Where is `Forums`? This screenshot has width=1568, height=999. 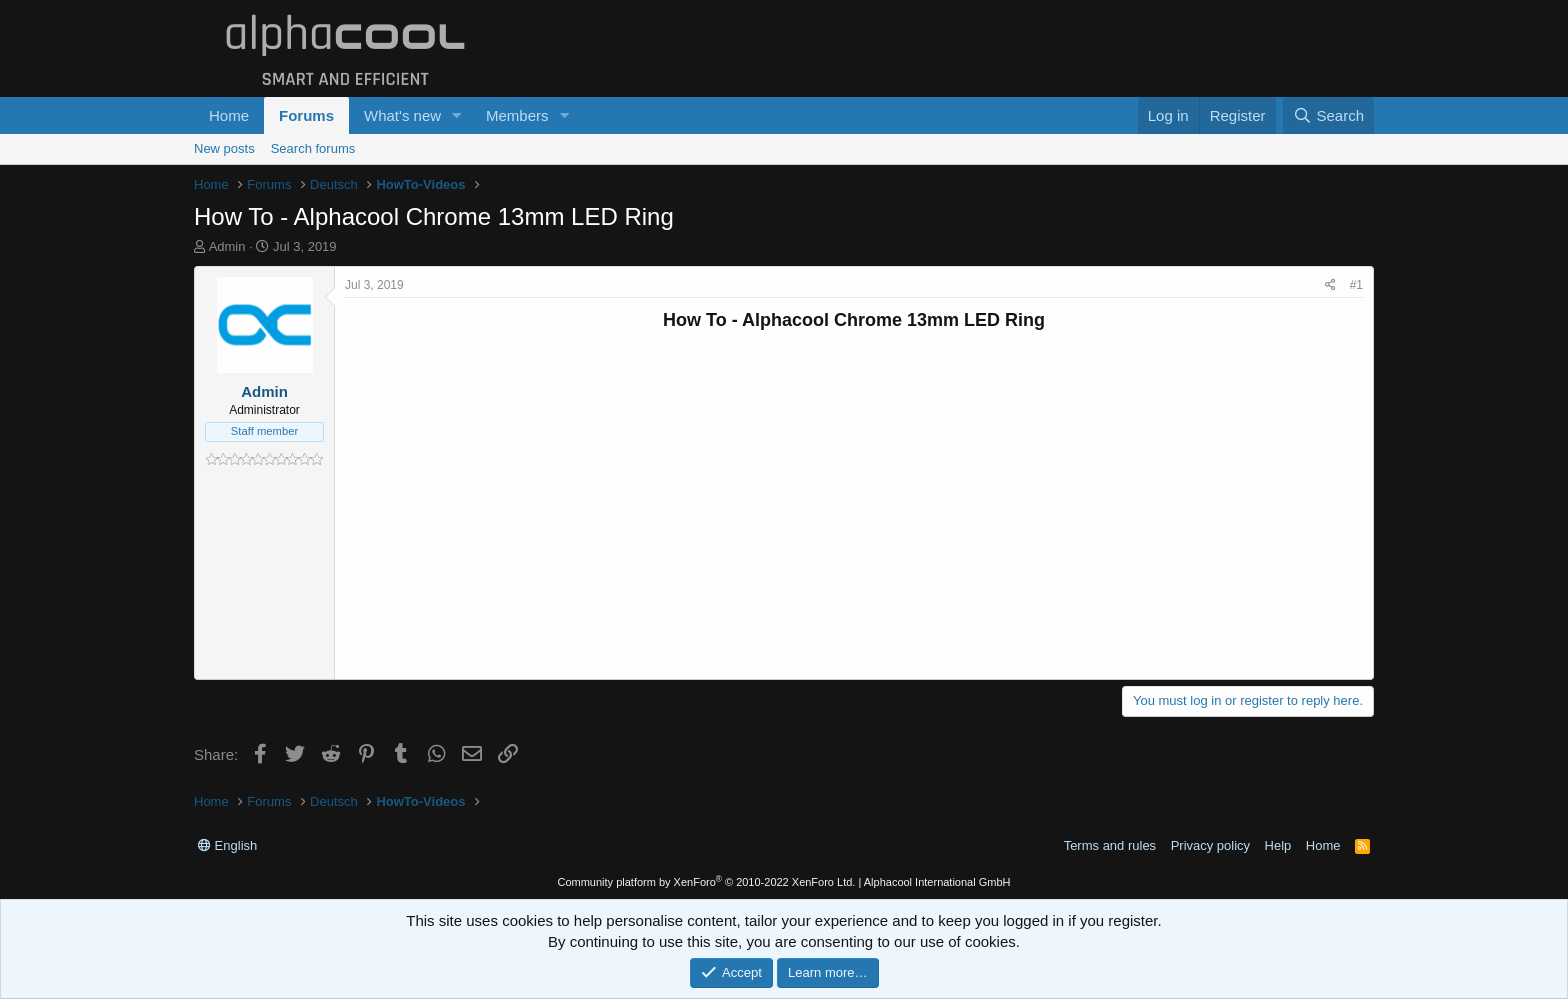
Forums is located at coordinates (306, 115).